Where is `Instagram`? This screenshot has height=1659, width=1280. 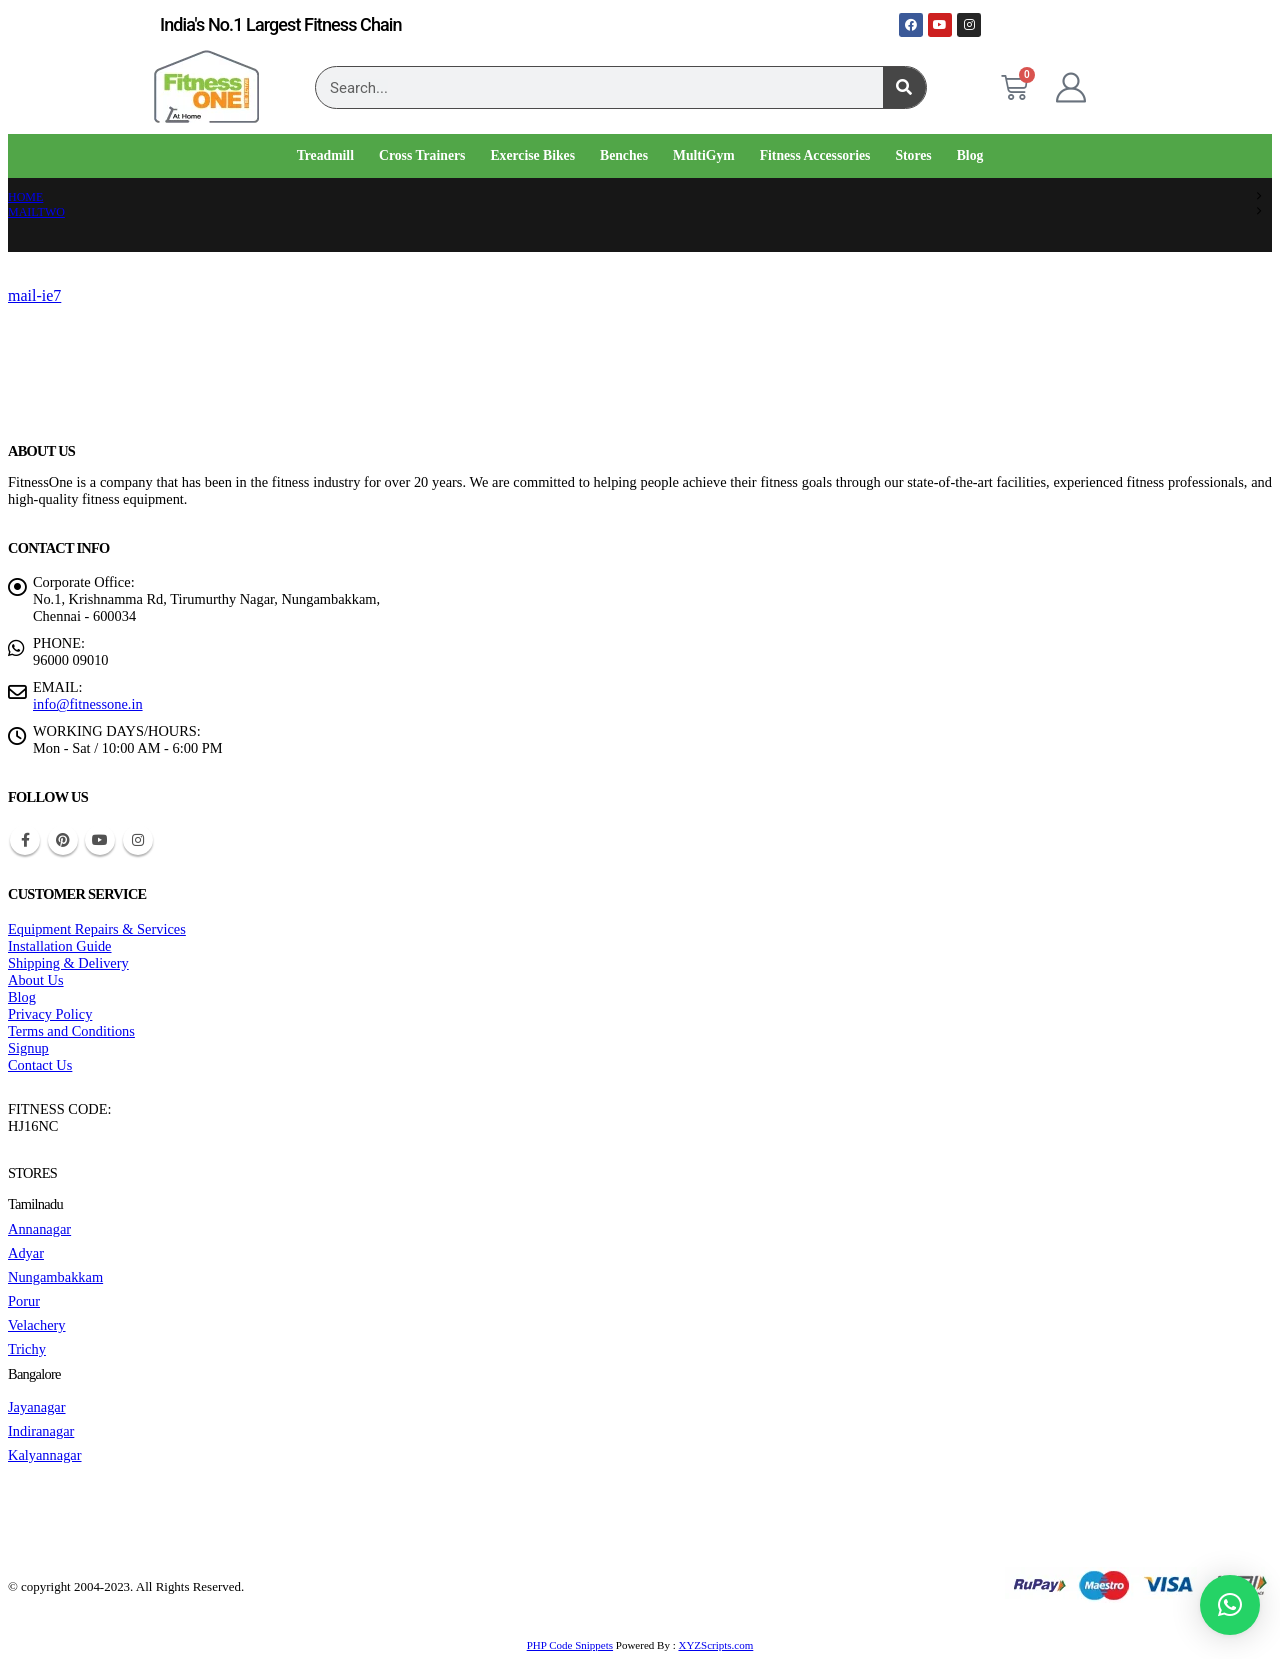 Instagram is located at coordinates (138, 840).